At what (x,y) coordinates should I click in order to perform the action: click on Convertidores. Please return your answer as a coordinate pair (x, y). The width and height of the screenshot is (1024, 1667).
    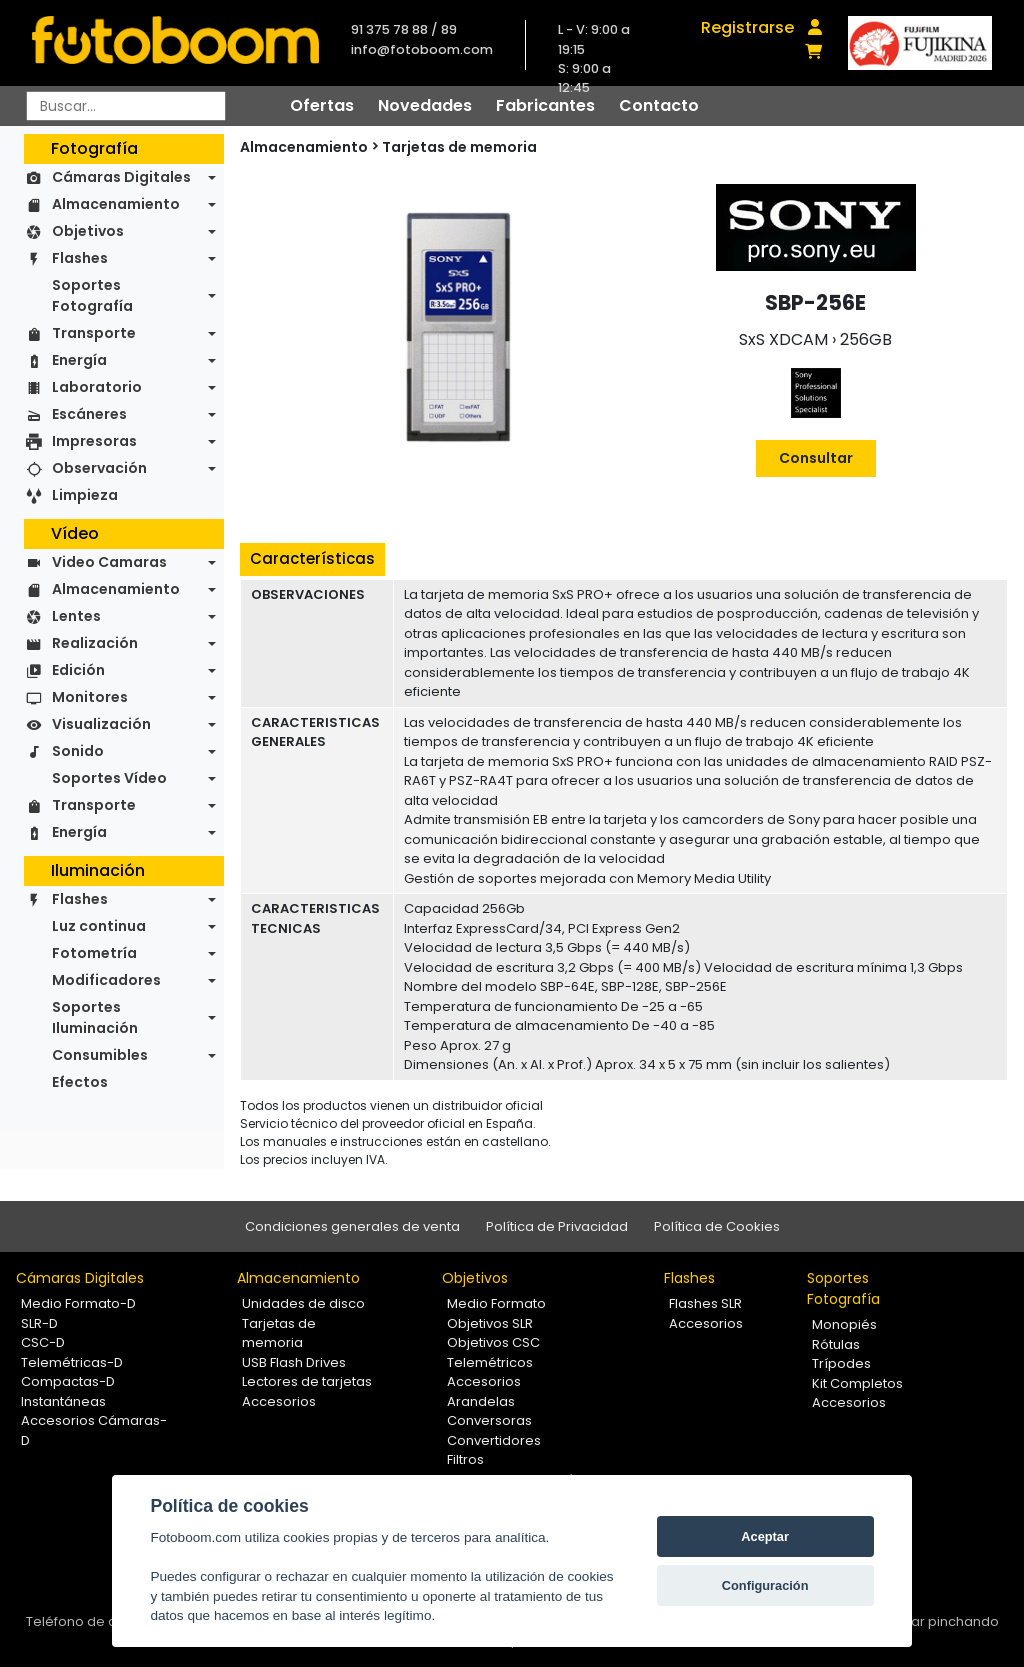
    Looking at the image, I should click on (494, 1440).